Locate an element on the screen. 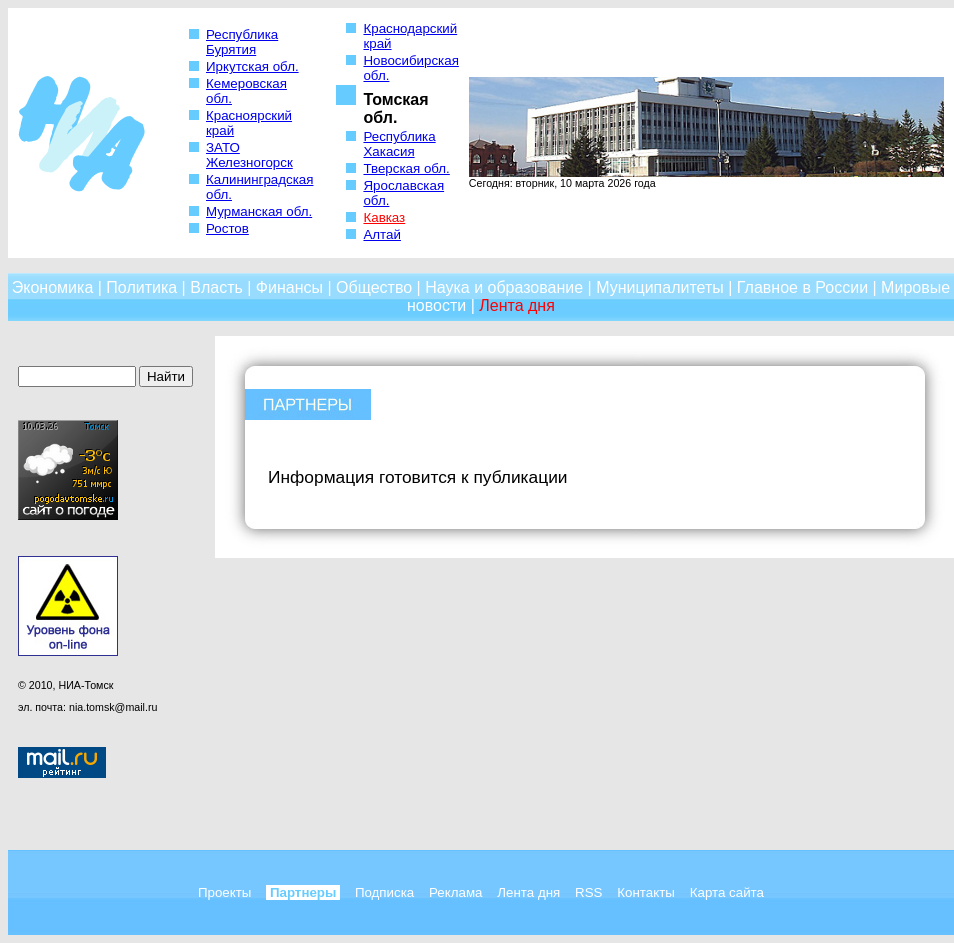 Image resolution: width=954 pixels, height=943 pixels. Кавказ is located at coordinates (384, 217).